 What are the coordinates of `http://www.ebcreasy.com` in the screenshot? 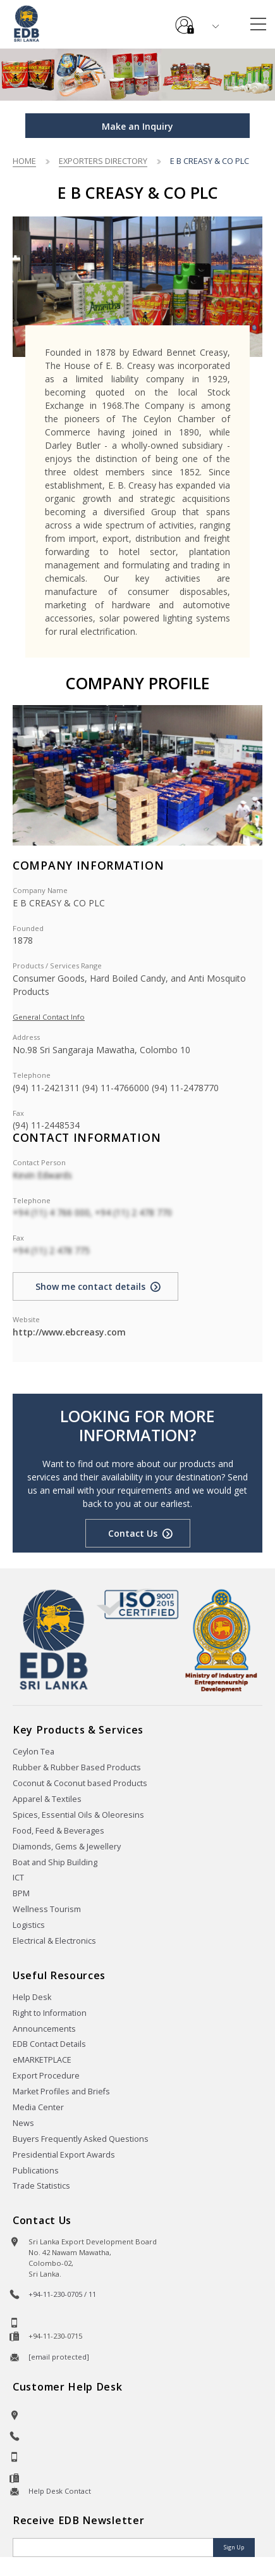 It's located at (69, 1332).